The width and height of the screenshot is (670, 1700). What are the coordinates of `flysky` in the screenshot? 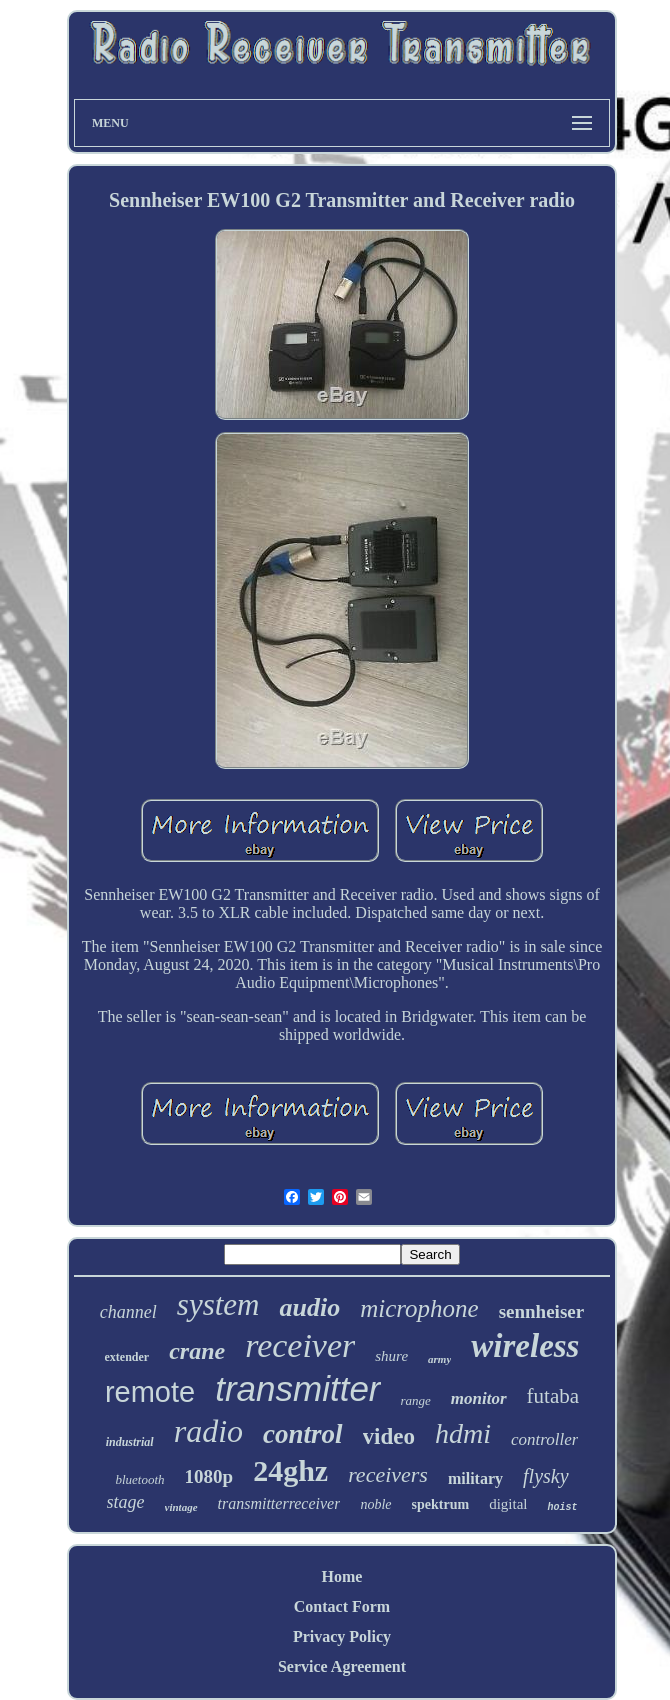 It's located at (546, 1476).